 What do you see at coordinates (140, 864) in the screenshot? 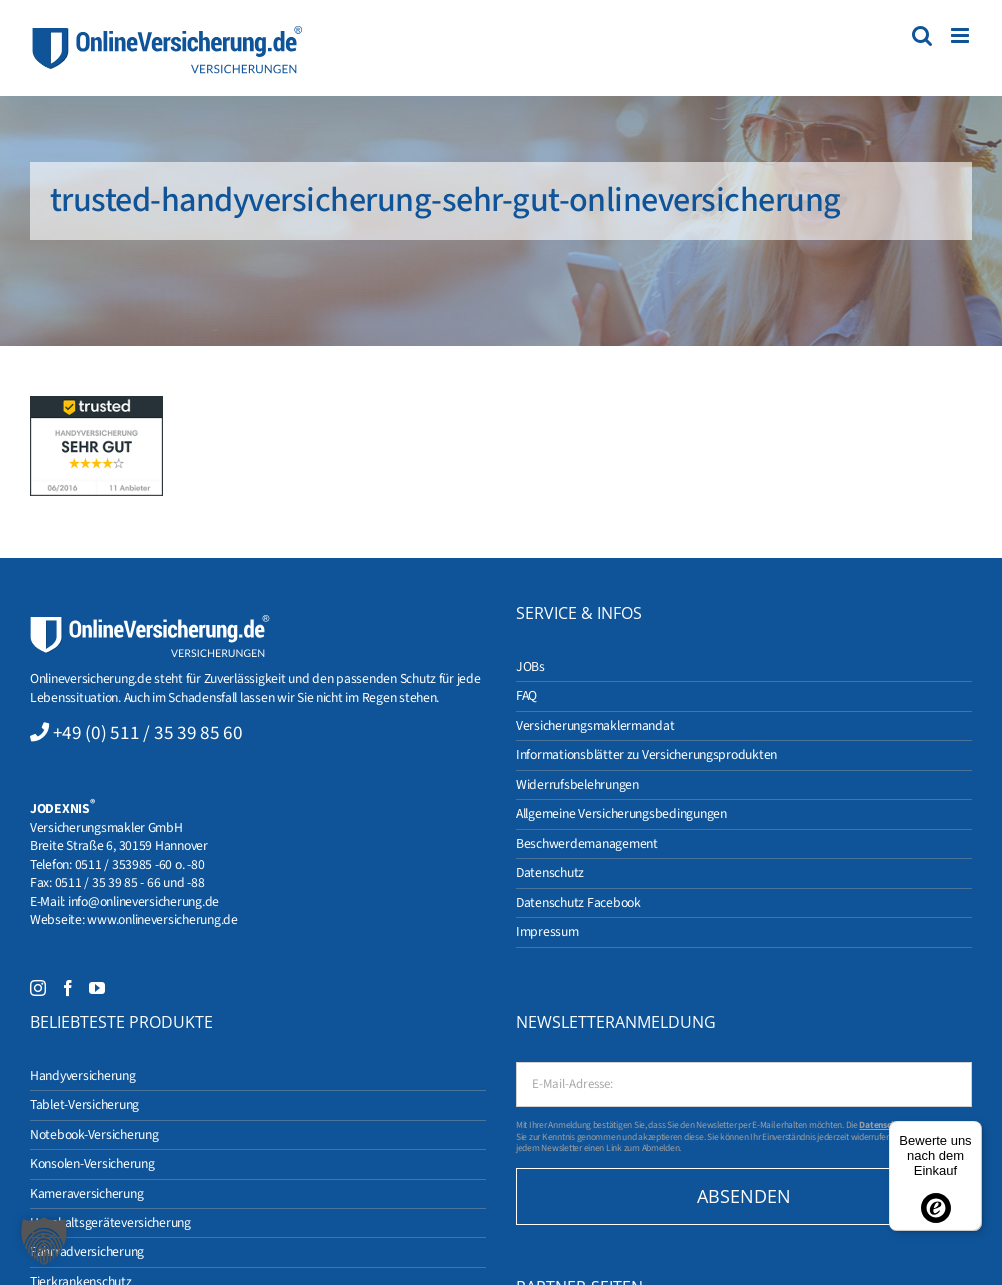
I see `0511 / 353985 -60 o. -80` at bounding box center [140, 864].